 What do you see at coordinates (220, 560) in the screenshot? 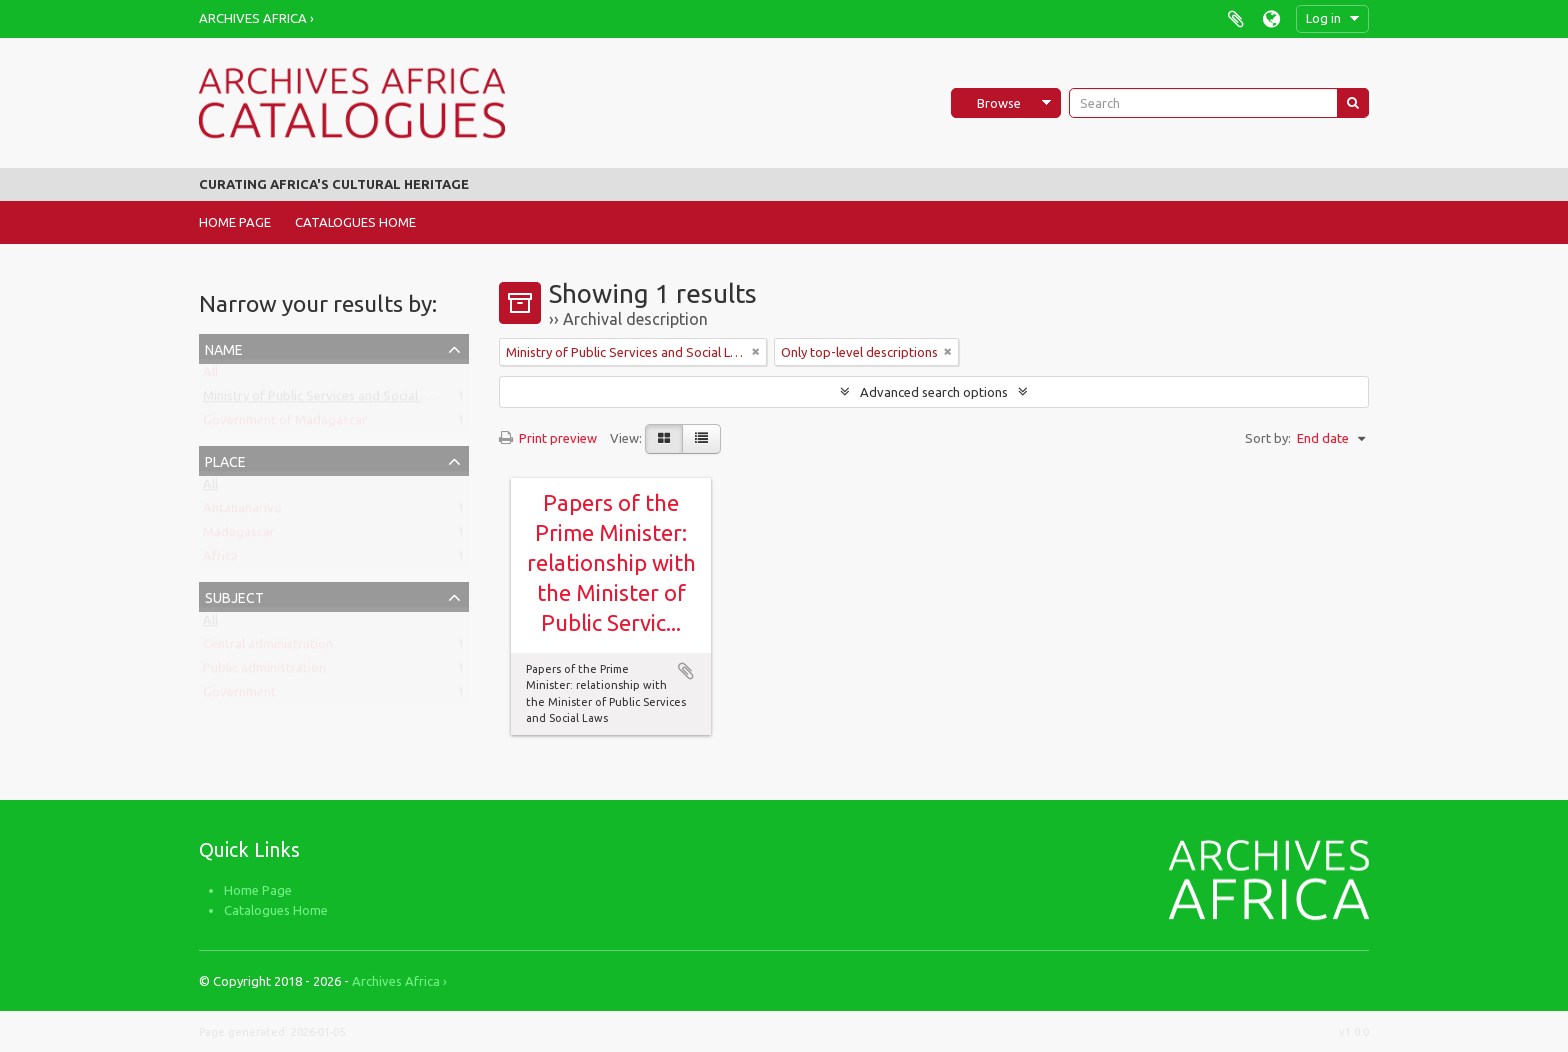
I see `Africa` at bounding box center [220, 560].